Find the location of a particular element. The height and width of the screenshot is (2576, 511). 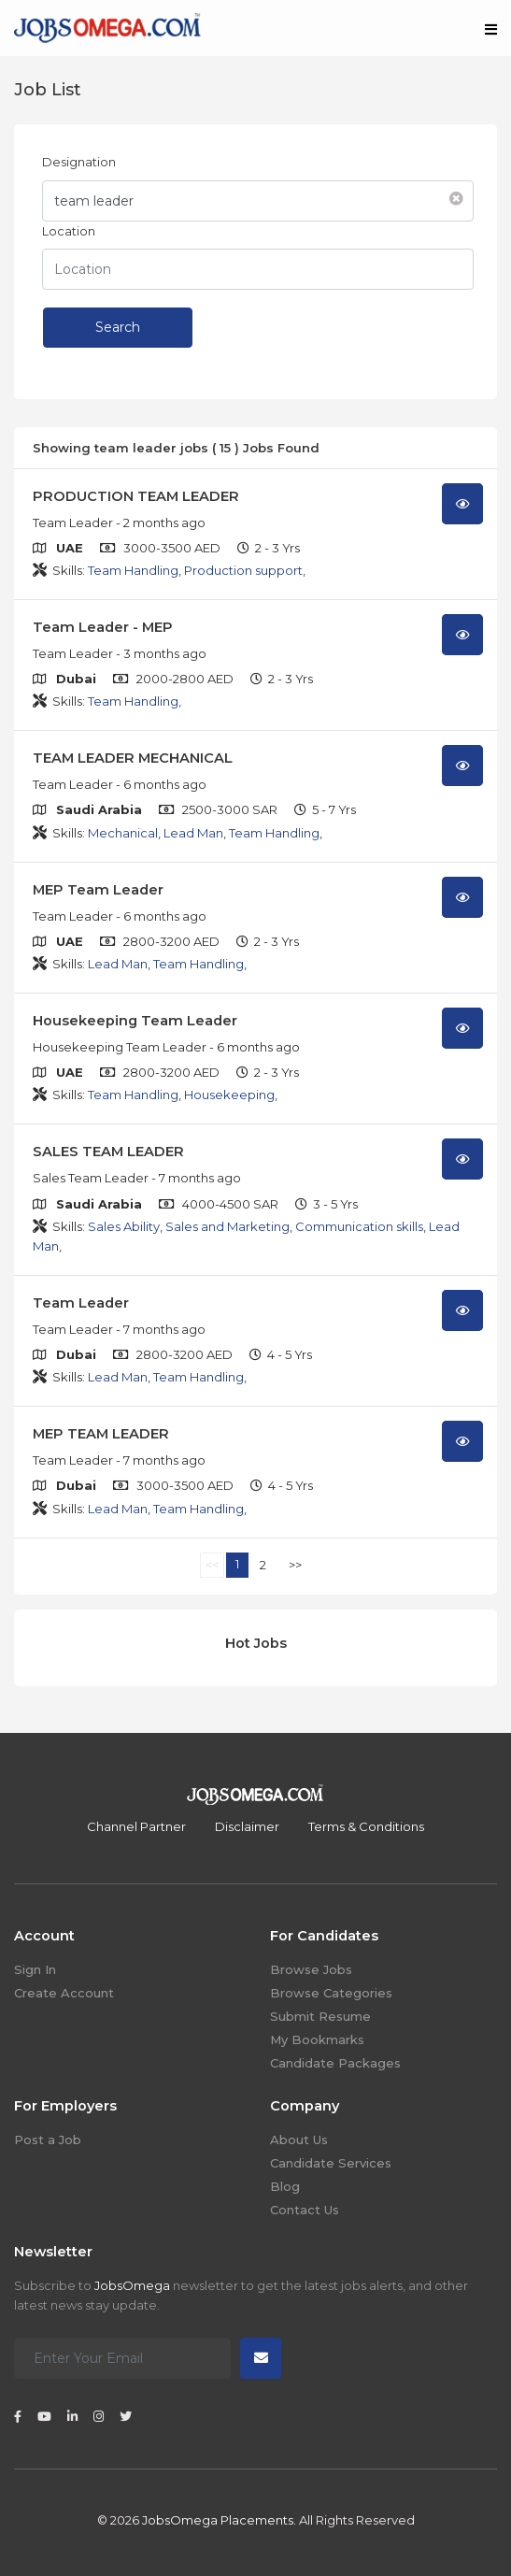

Production support is located at coordinates (243, 570).